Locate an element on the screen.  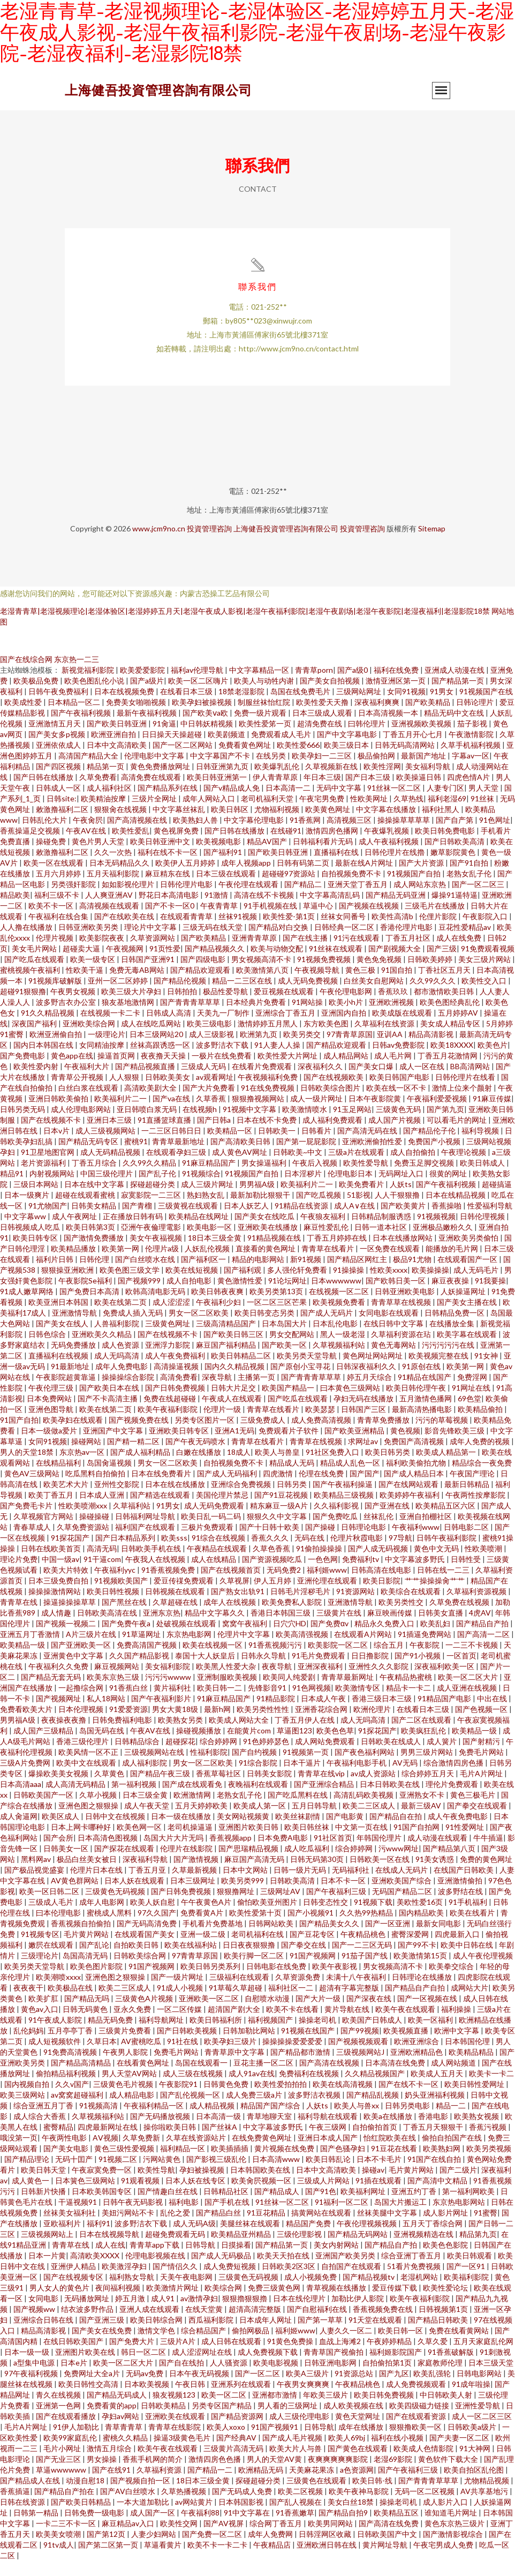
亚洲欧美日韩专区 is located at coordinates (179, 1445).